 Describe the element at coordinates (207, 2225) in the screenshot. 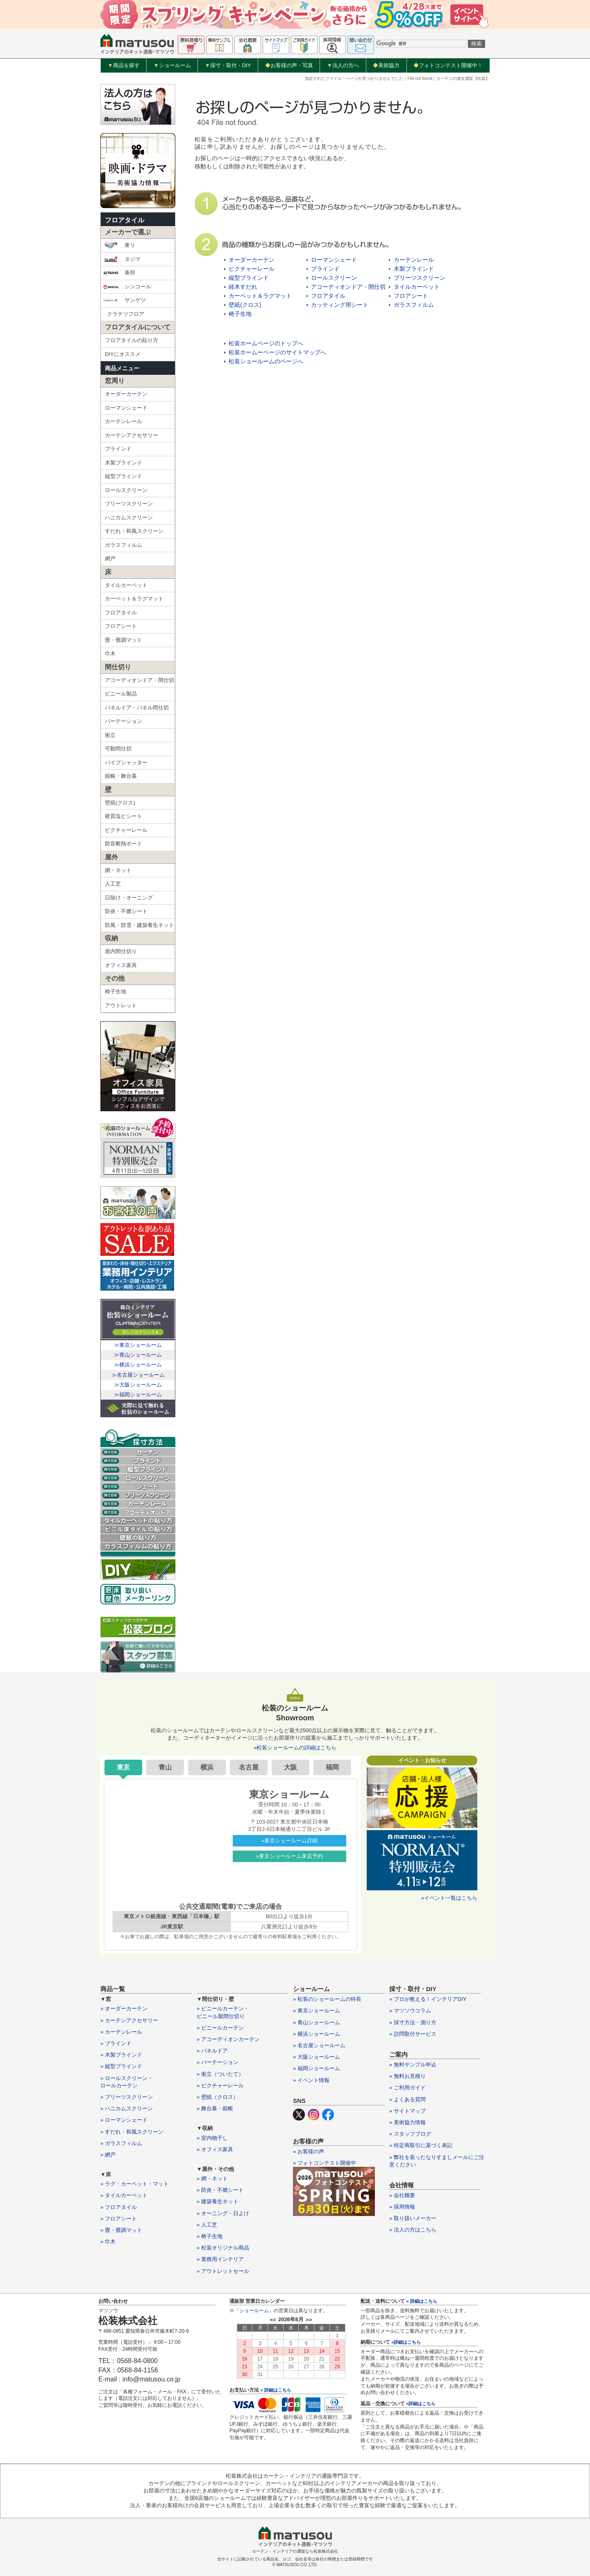

I see `» 人工芝` at that location.